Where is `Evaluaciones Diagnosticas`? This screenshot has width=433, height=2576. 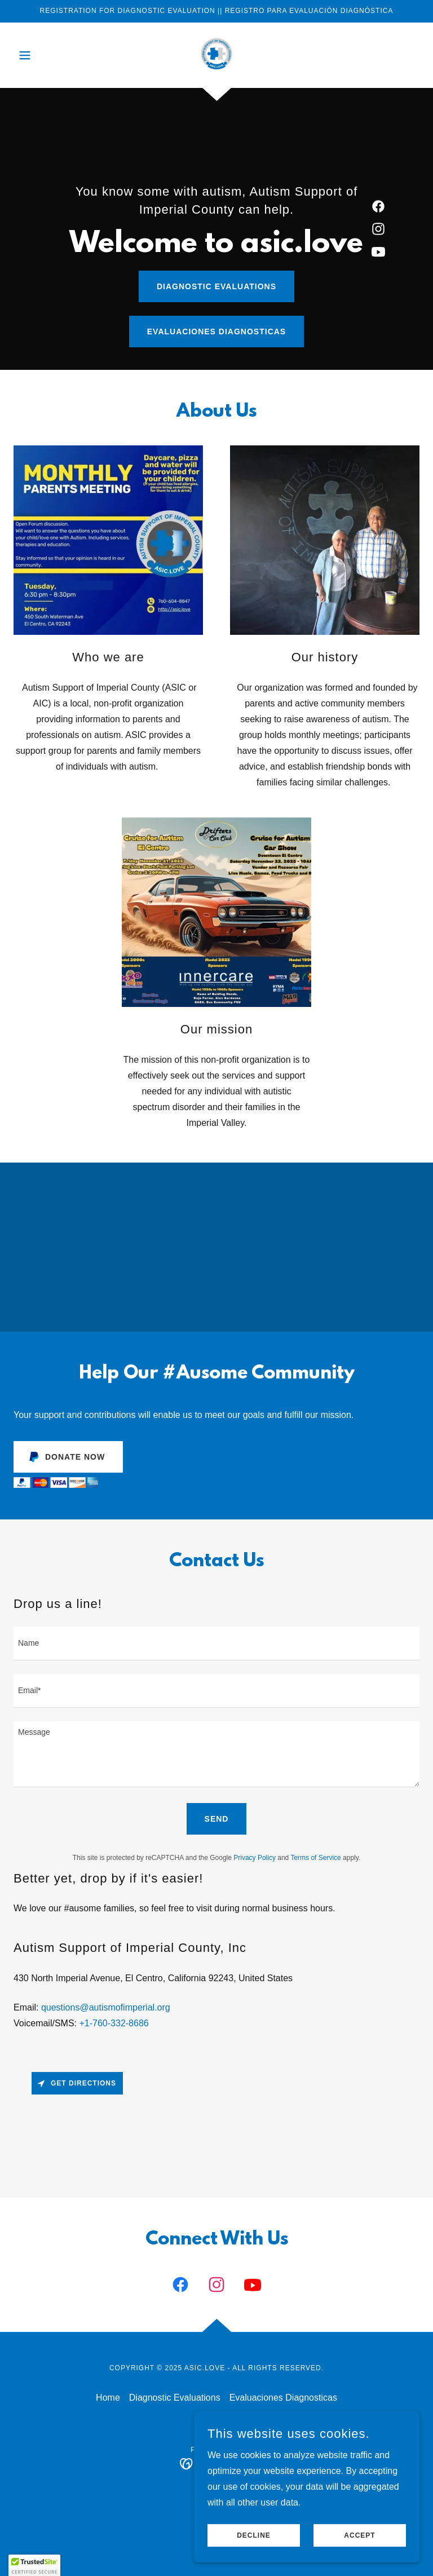 Evaluaciones Diagnosticas is located at coordinates (216, 331).